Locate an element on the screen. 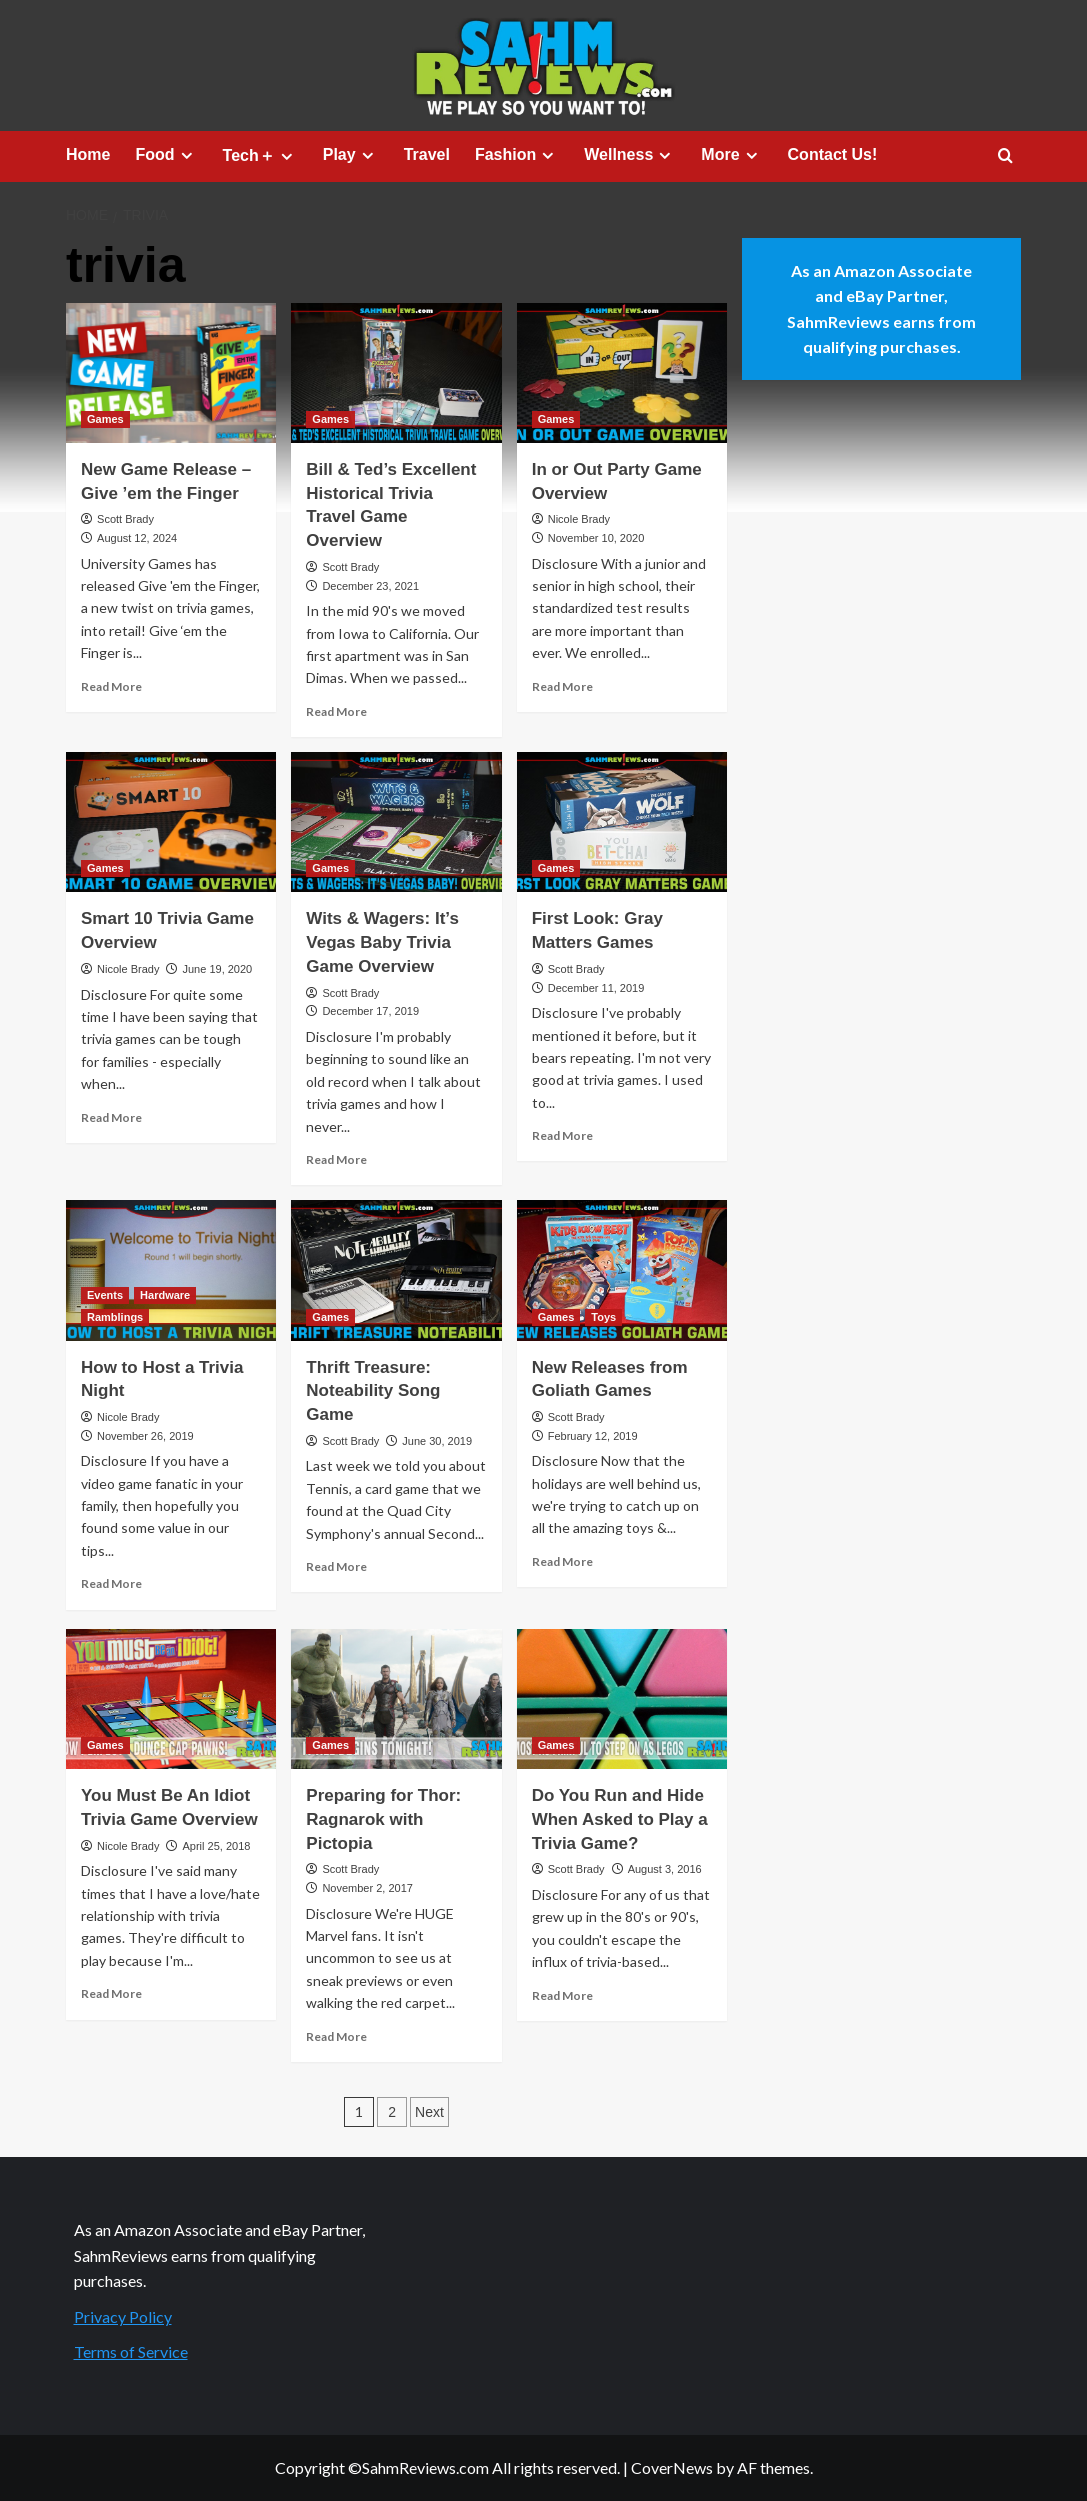 Image resolution: width=1087 pixels, height=2501 pixels. Thrift Treasure: Noteability Song Game is located at coordinates (373, 1391).